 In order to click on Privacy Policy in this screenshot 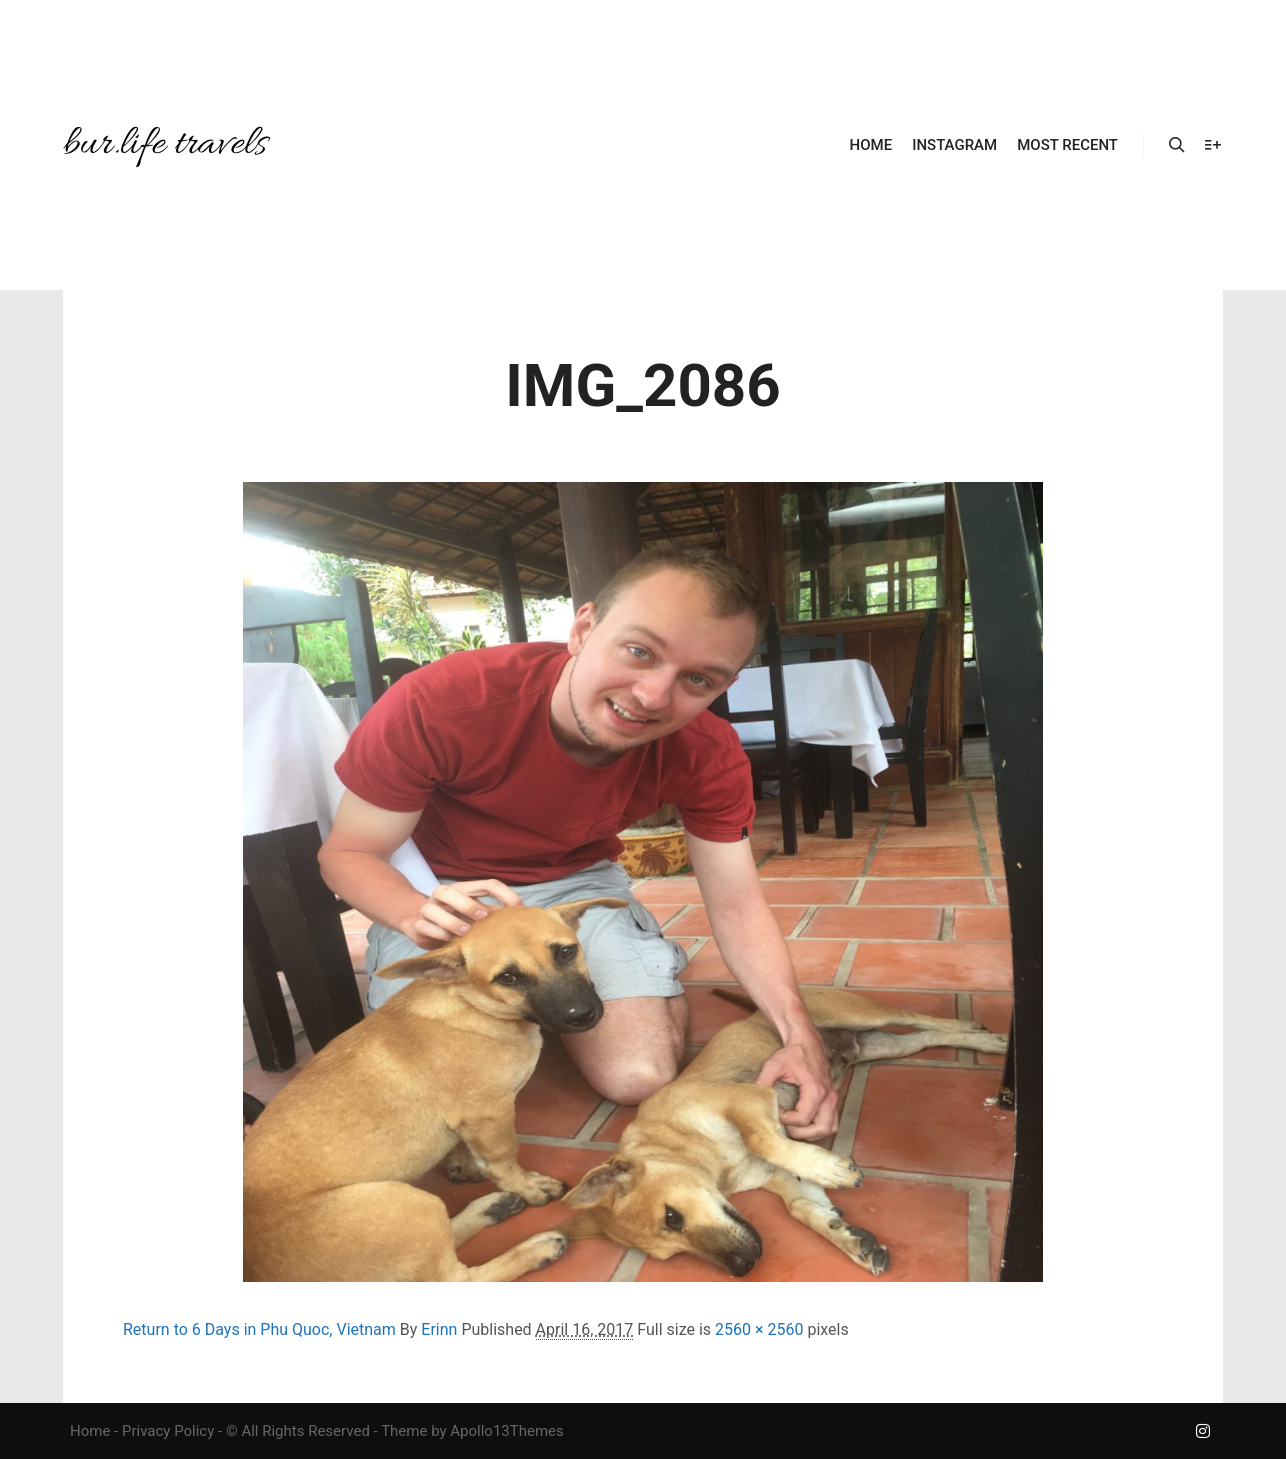, I will do `click(168, 1431)`.